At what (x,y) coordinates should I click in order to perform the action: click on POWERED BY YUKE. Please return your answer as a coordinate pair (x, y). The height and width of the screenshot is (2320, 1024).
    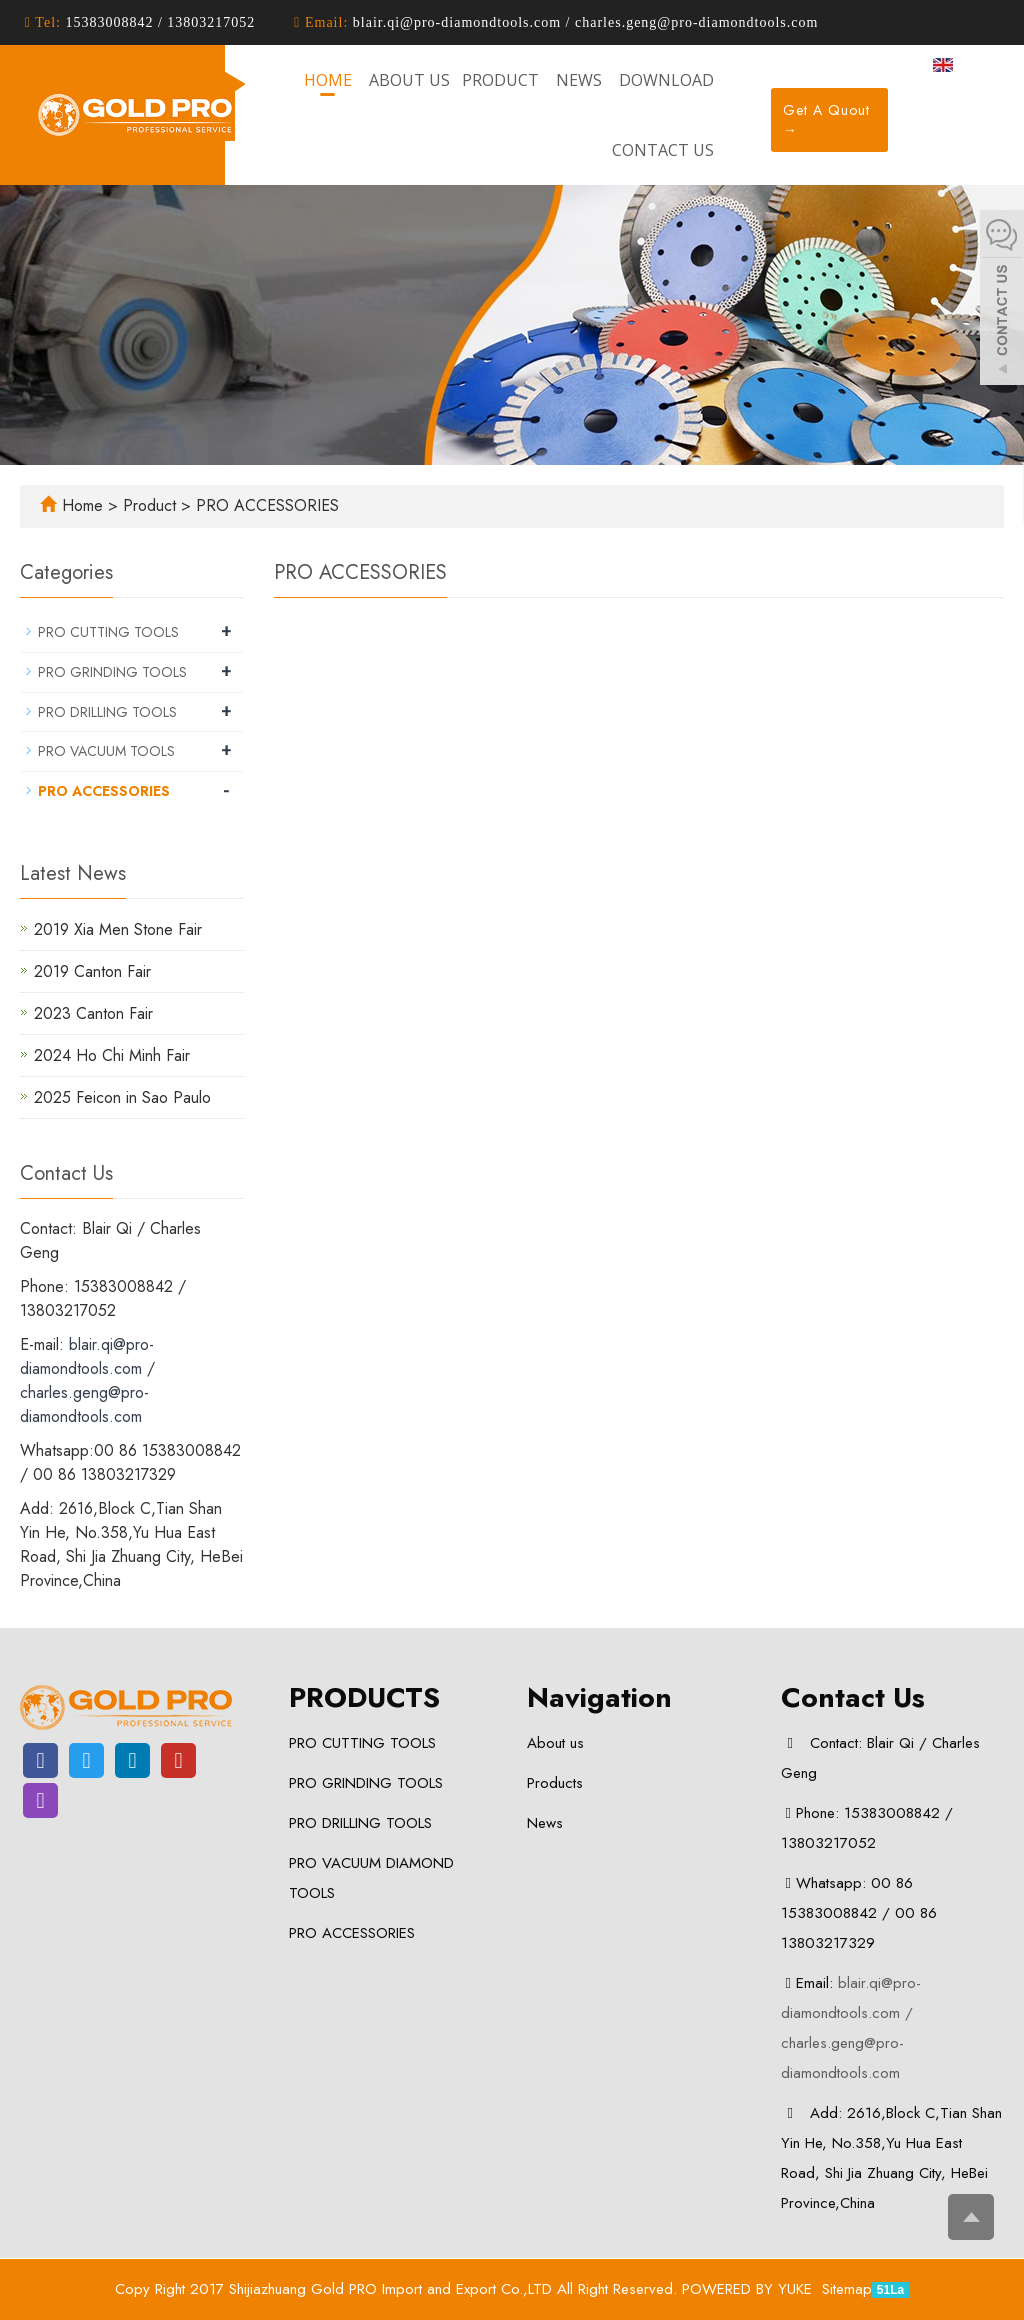
    Looking at the image, I should click on (749, 2289).